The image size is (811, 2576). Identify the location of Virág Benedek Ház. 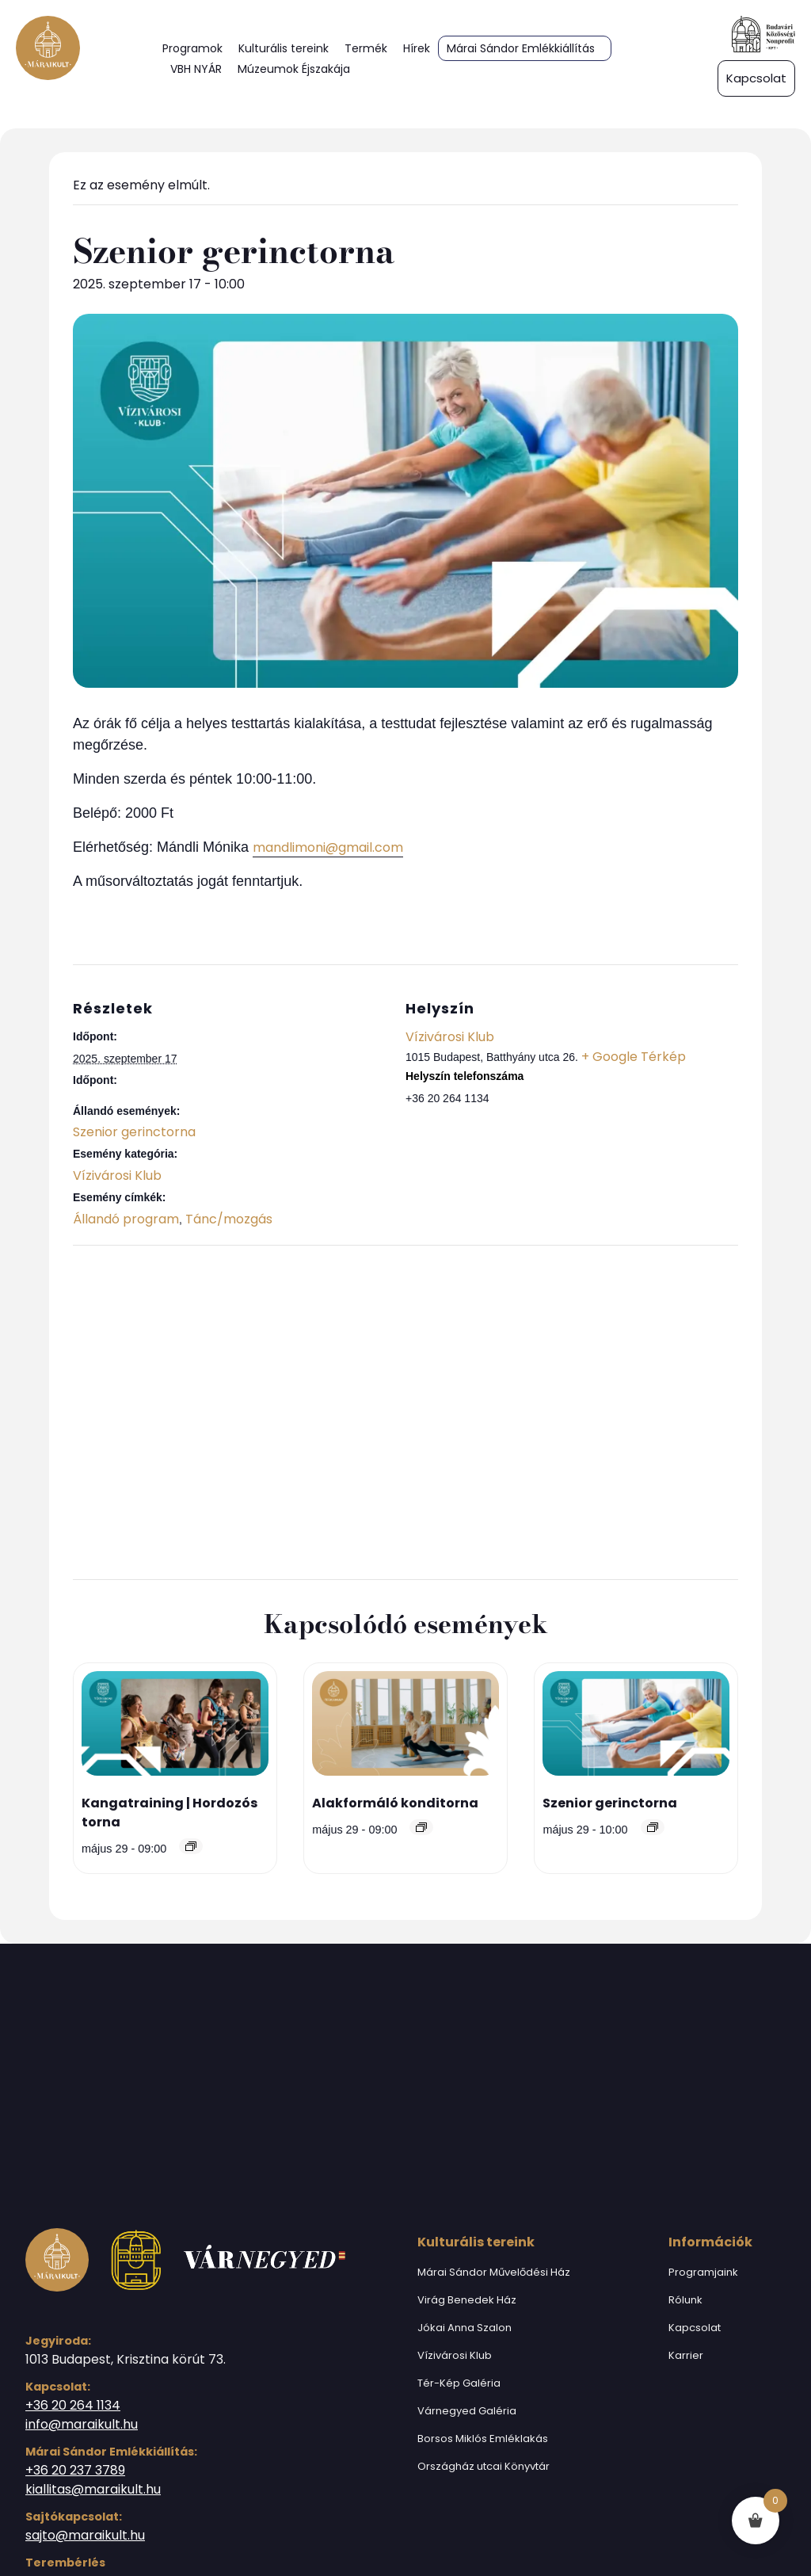
(466, 2299).